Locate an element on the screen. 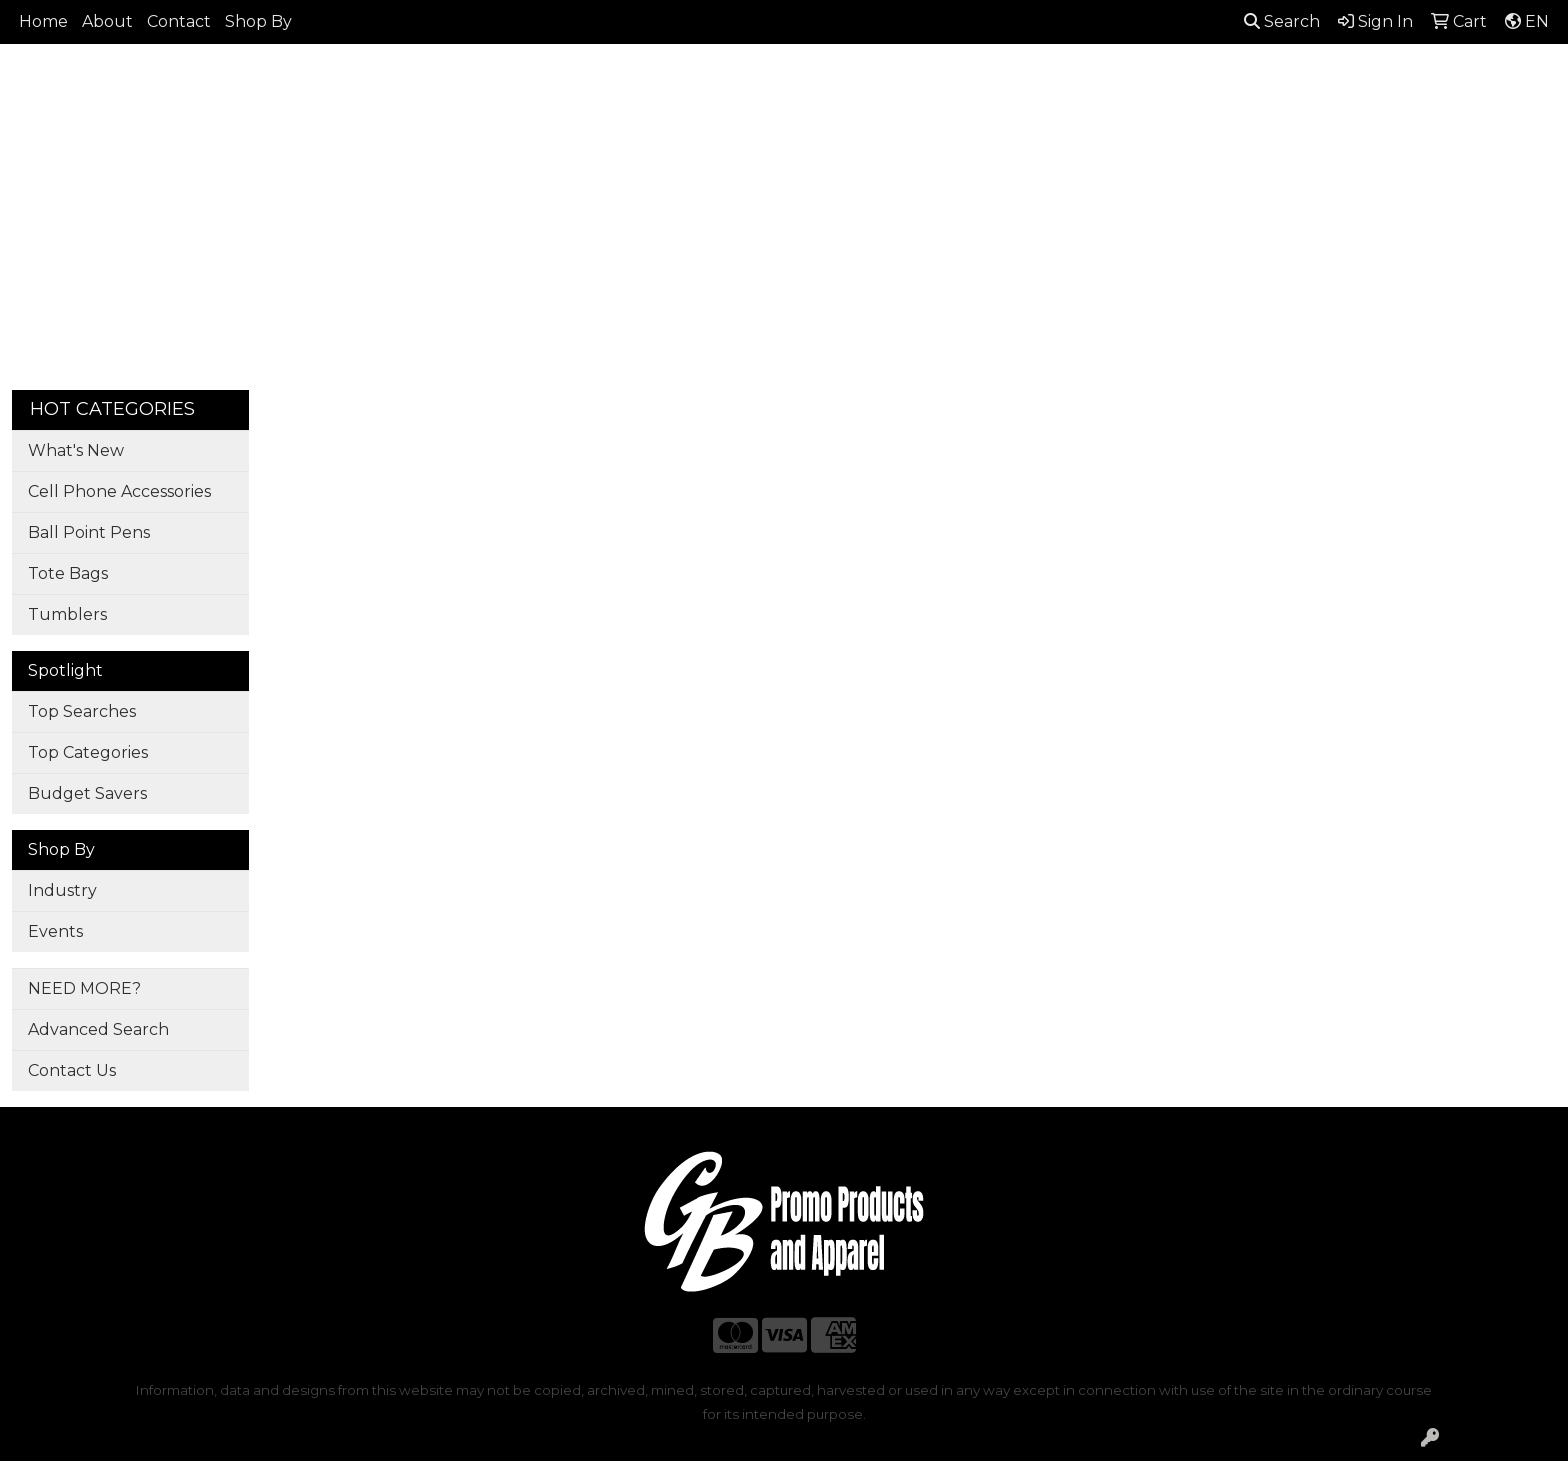 The image size is (1568, 1461). Home is located at coordinates (43, 21).